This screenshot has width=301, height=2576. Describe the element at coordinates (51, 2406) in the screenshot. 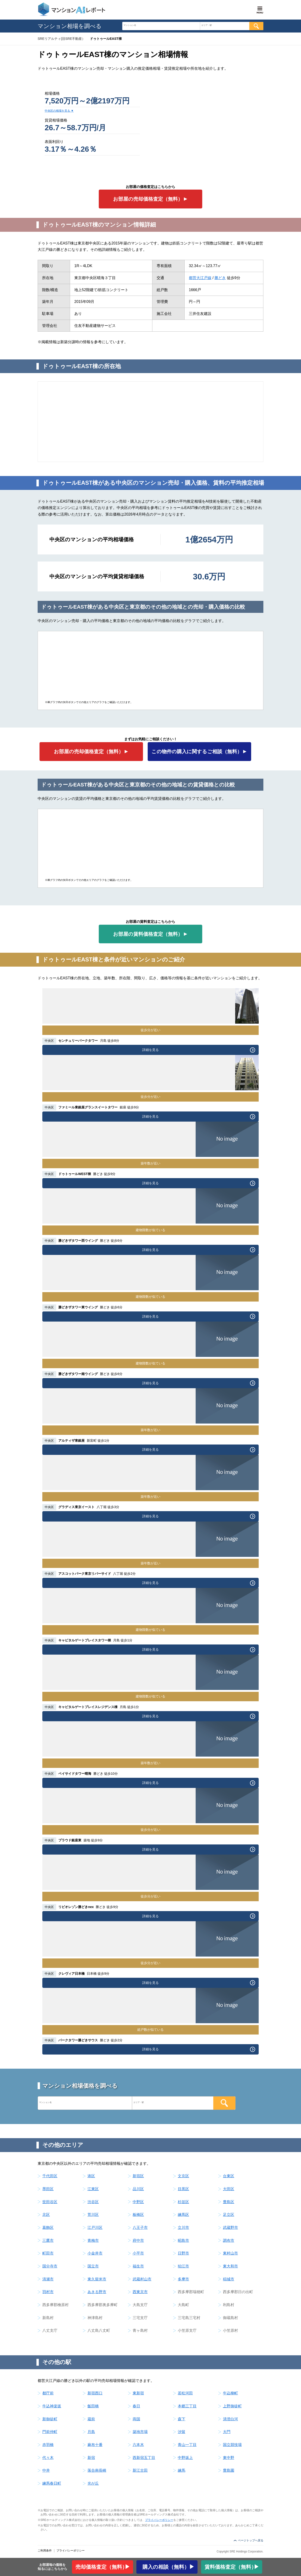

I see `牛込神楽坂` at that location.